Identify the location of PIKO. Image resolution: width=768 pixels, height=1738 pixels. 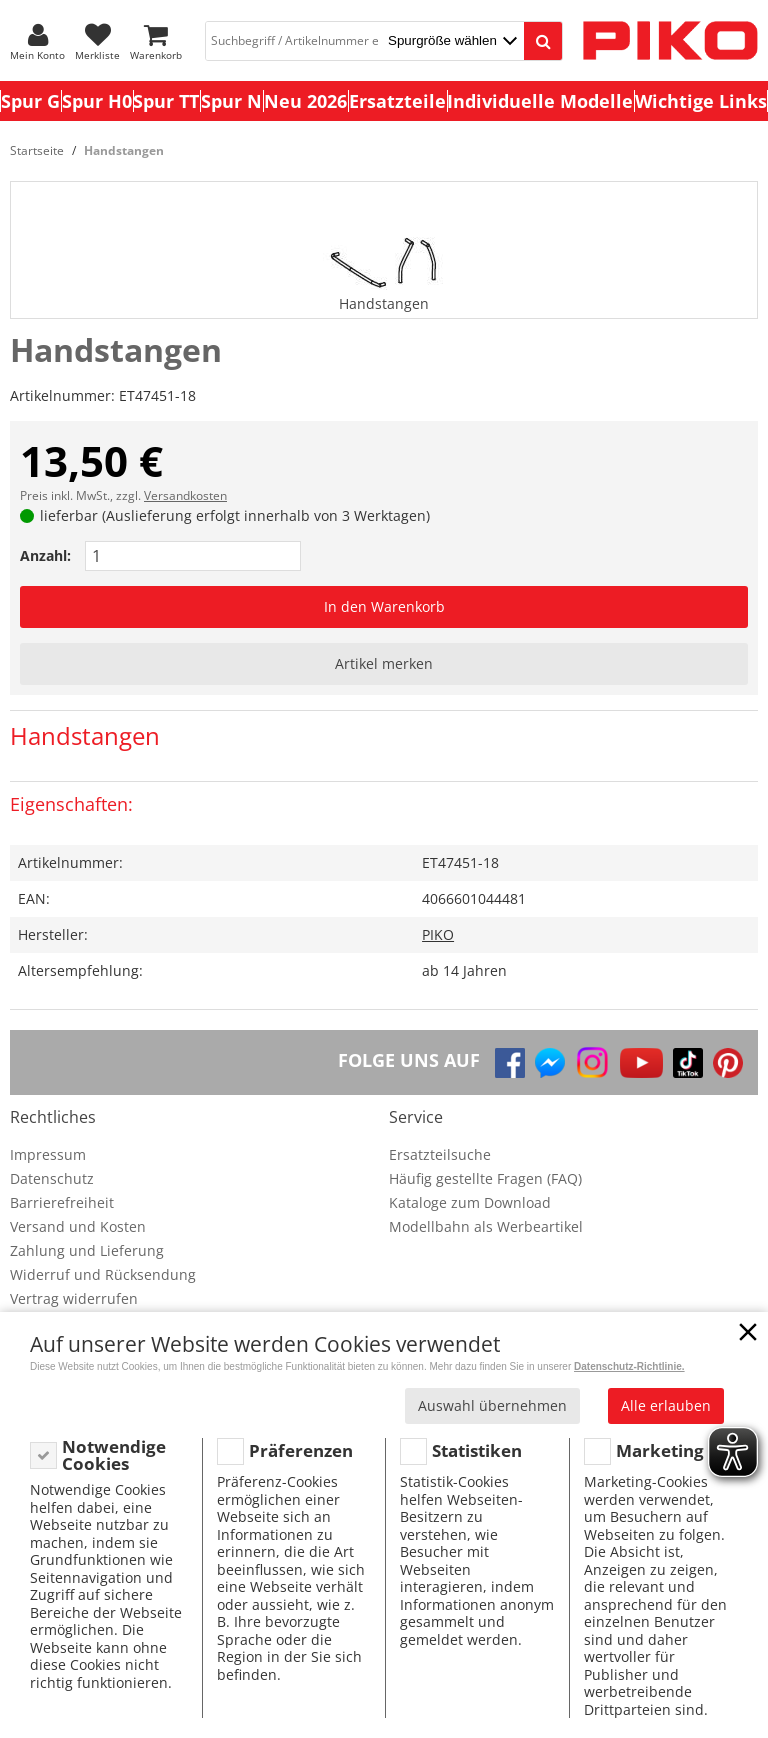
(438, 934).